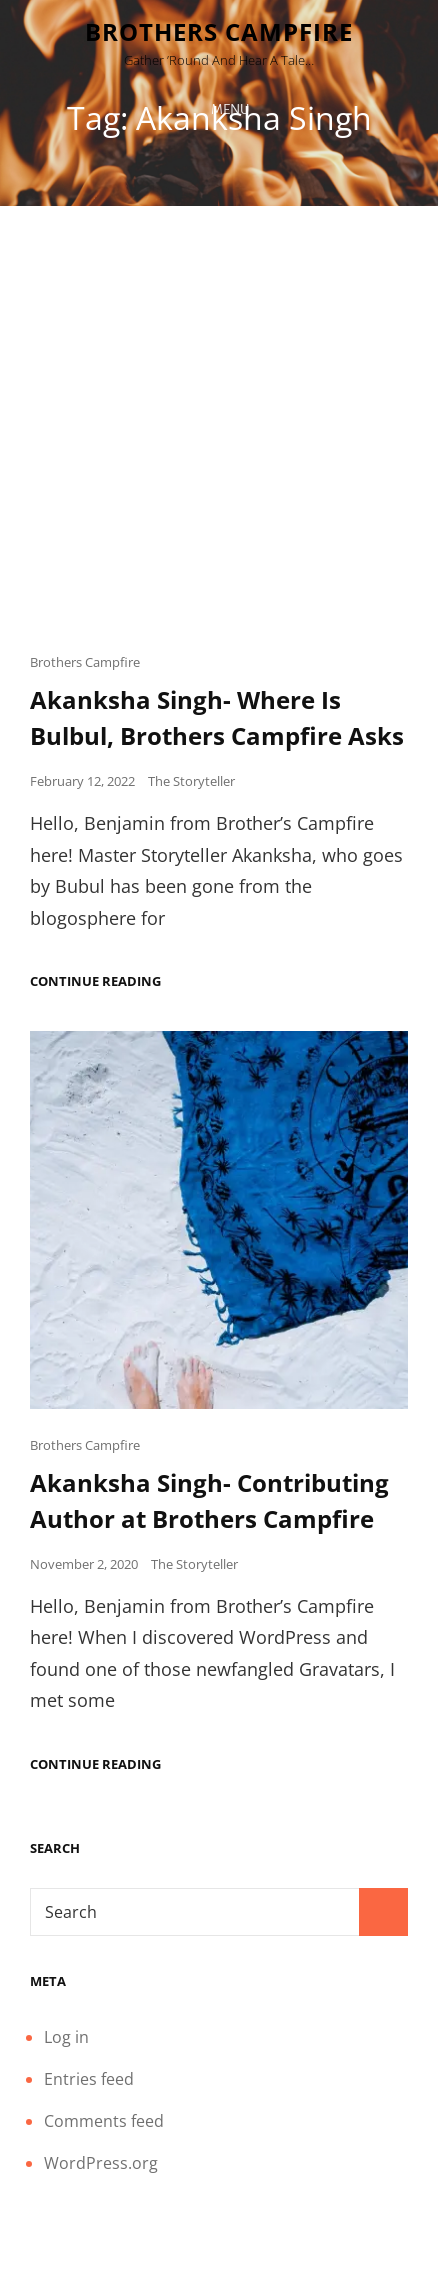  Describe the element at coordinates (104, 2121) in the screenshot. I see `Comments feed` at that location.